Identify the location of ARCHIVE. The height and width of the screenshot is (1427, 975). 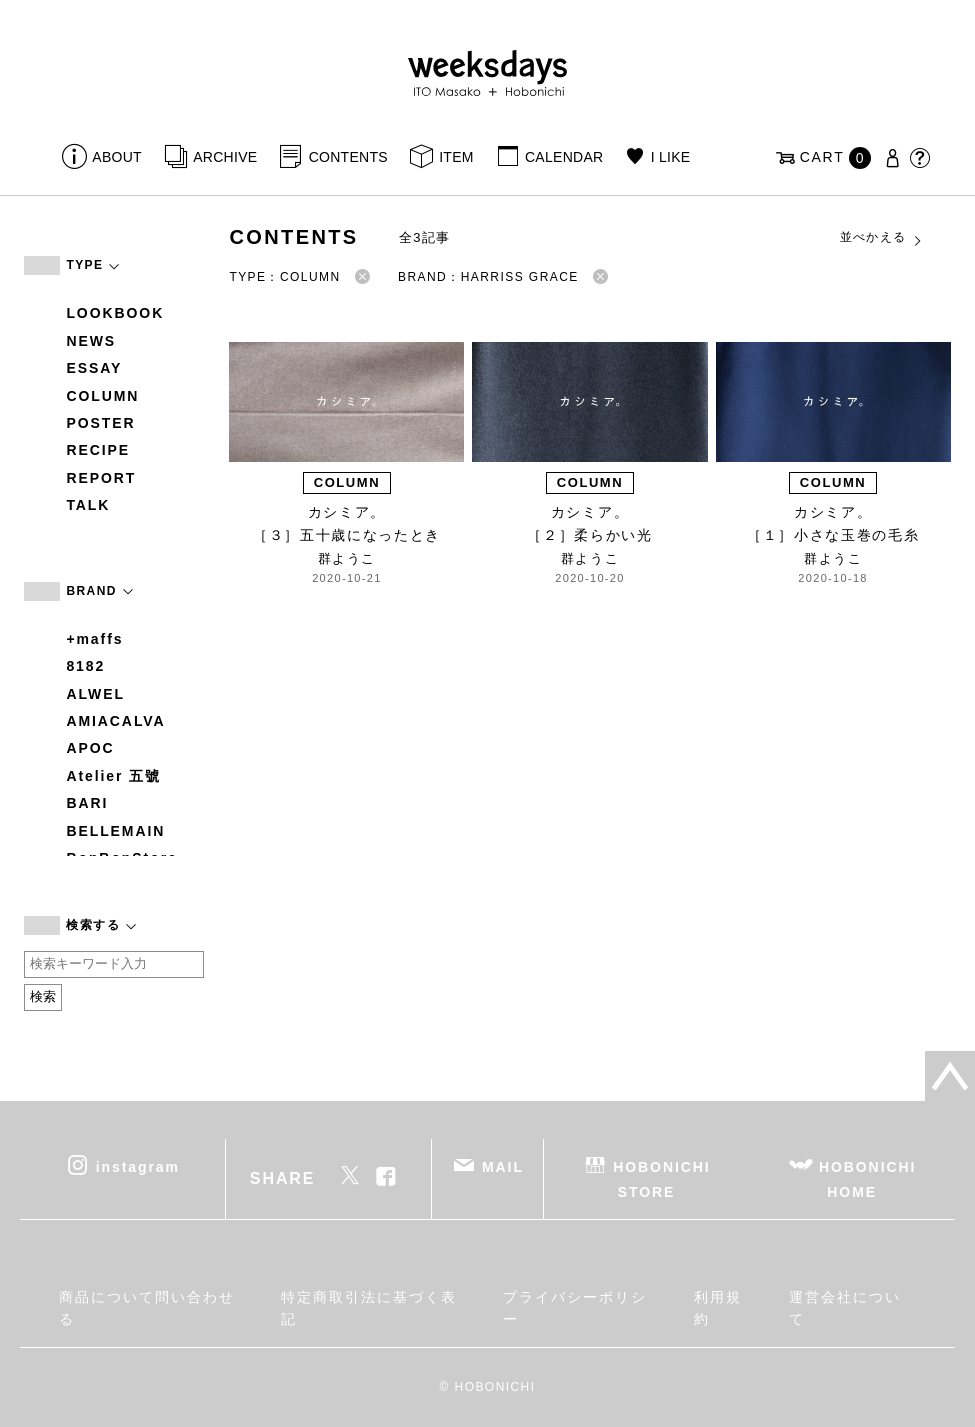
(225, 157).